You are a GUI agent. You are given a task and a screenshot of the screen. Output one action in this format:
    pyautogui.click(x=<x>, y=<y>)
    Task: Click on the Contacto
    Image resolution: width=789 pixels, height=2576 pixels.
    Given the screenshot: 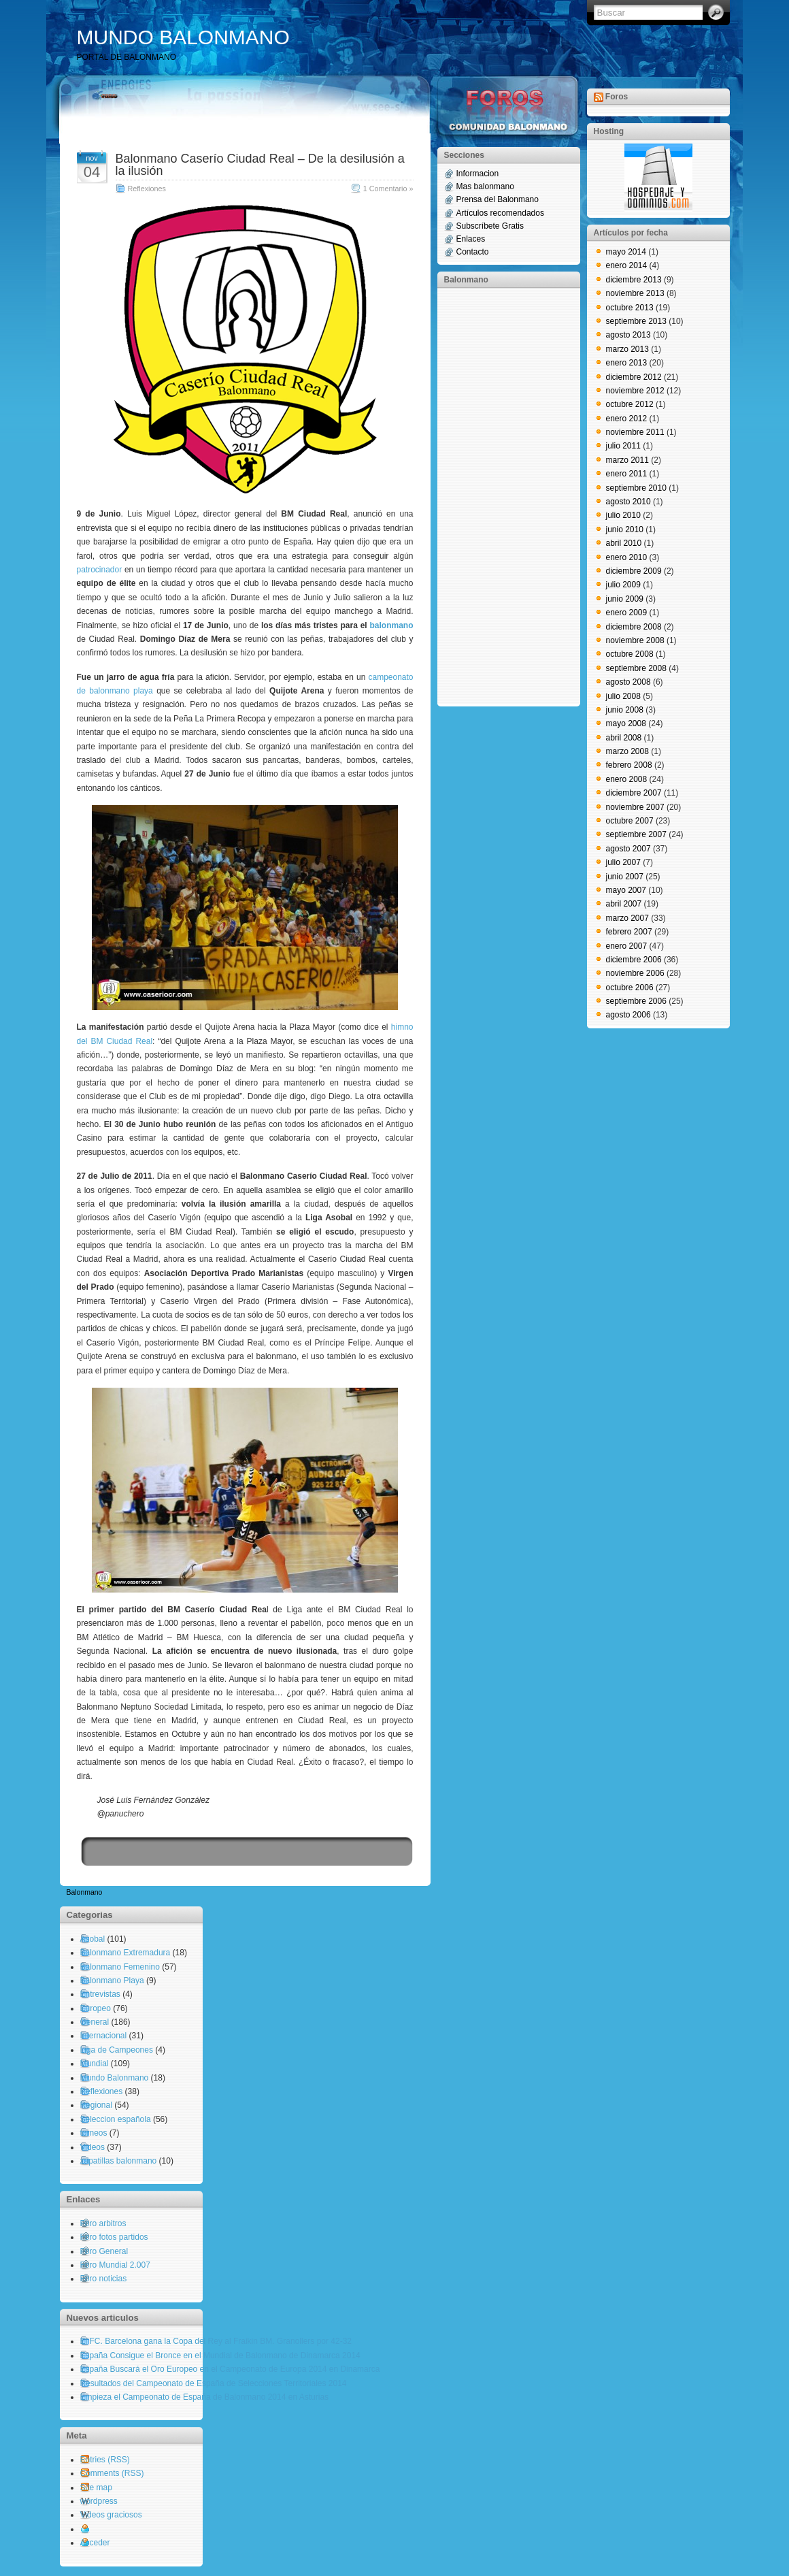 What is the action you would take?
    pyautogui.click(x=472, y=252)
    